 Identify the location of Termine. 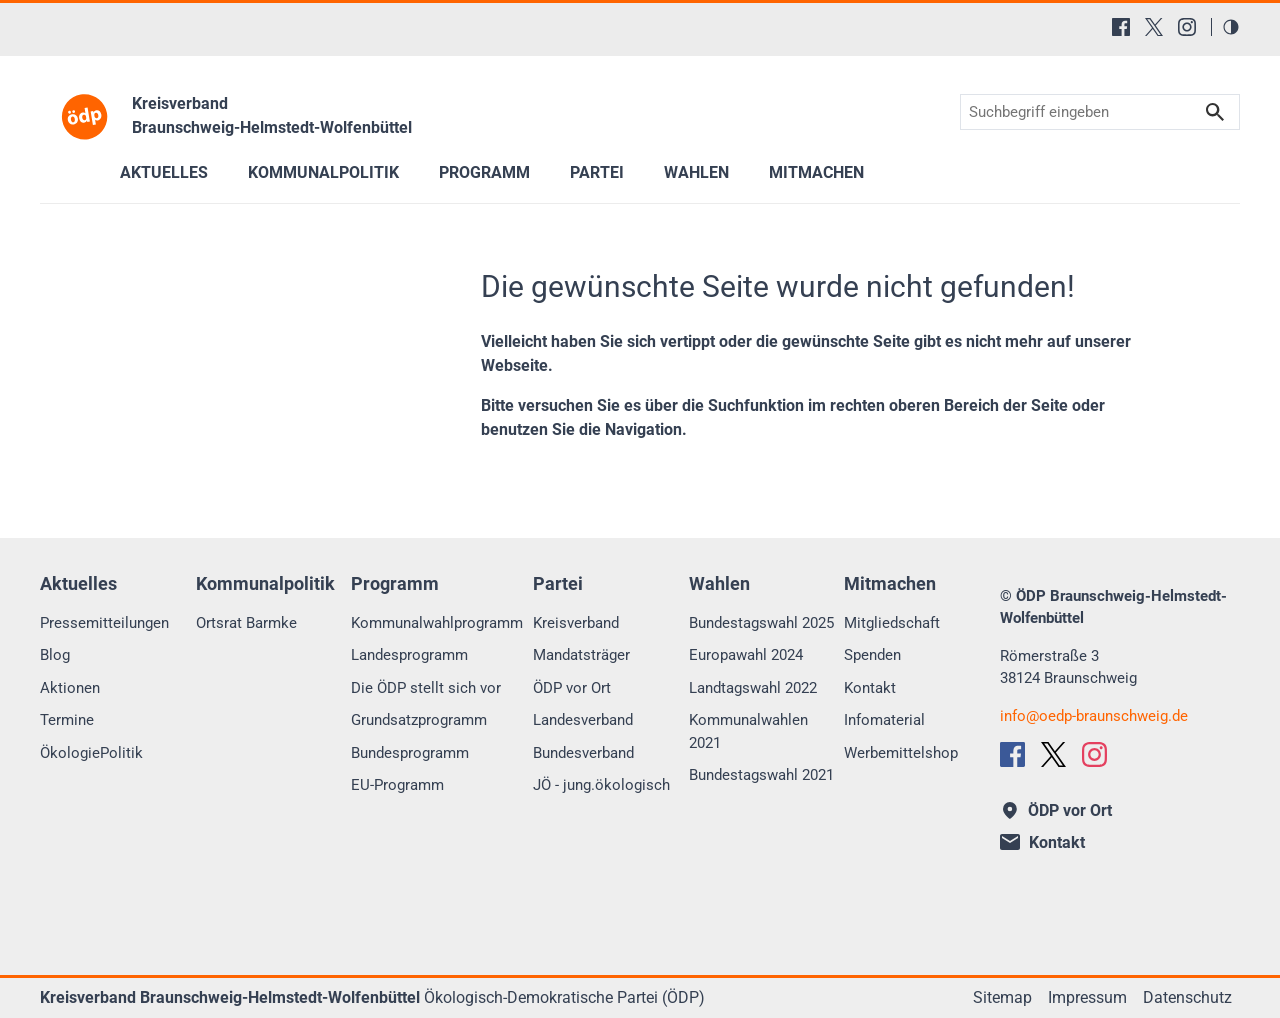
(67, 720).